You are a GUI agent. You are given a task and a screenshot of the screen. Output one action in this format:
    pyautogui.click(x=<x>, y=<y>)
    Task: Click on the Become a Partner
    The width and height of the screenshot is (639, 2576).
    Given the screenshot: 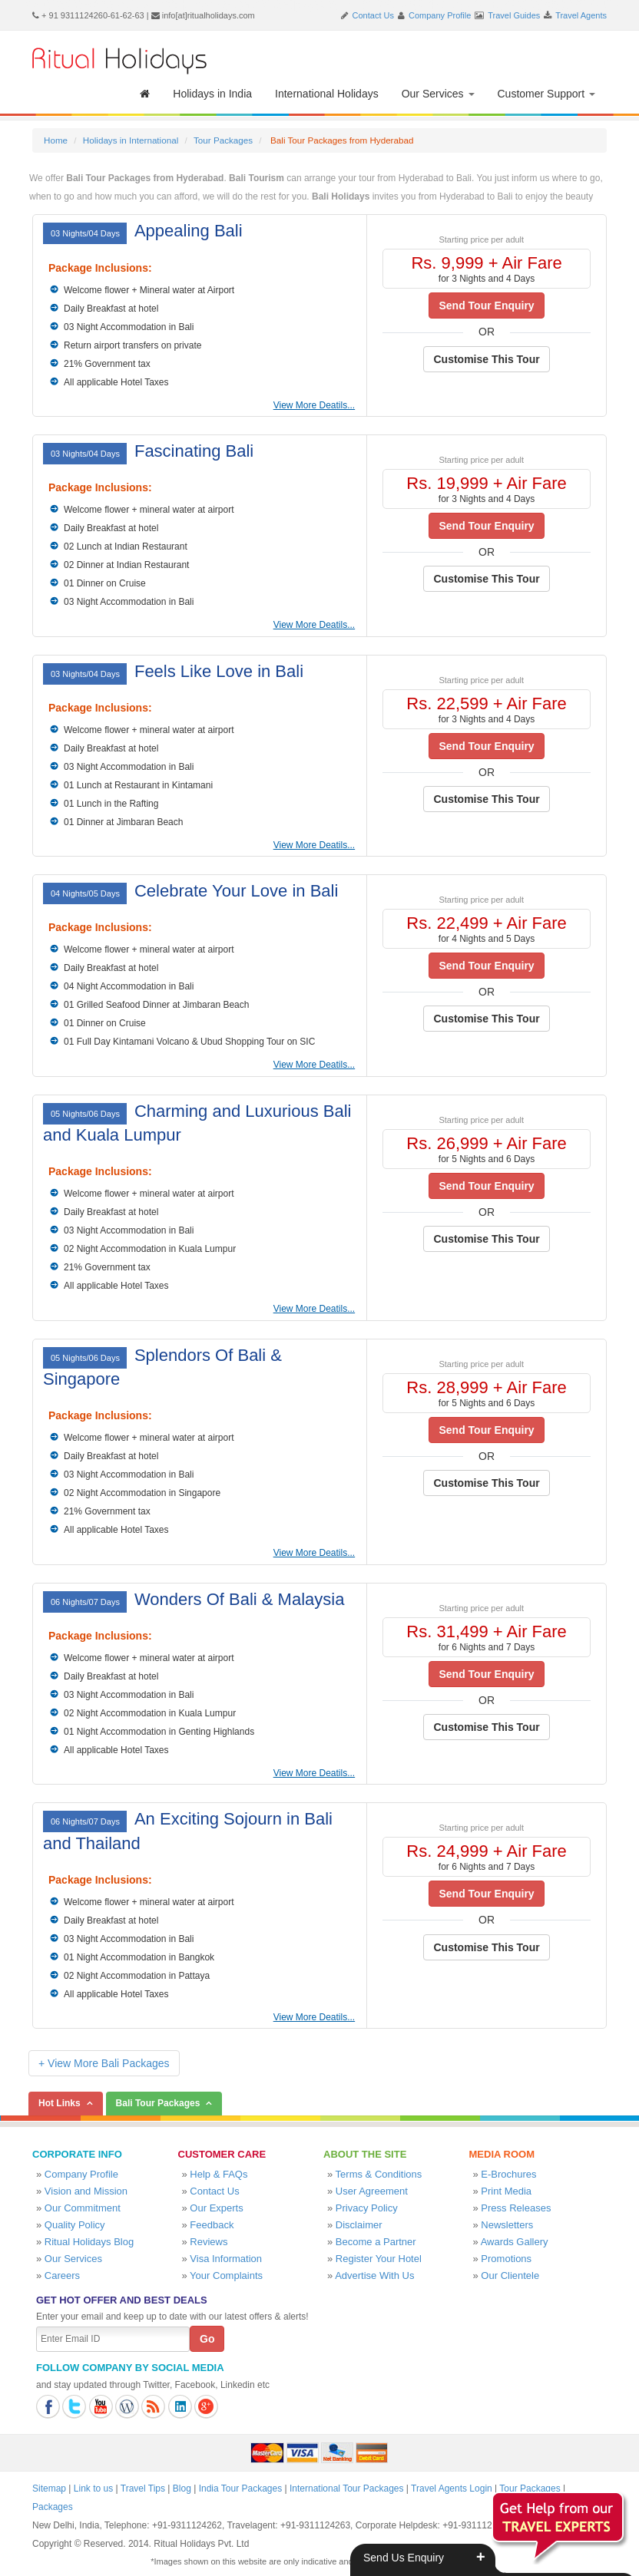 What is the action you would take?
    pyautogui.click(x=376, y=2241)
    